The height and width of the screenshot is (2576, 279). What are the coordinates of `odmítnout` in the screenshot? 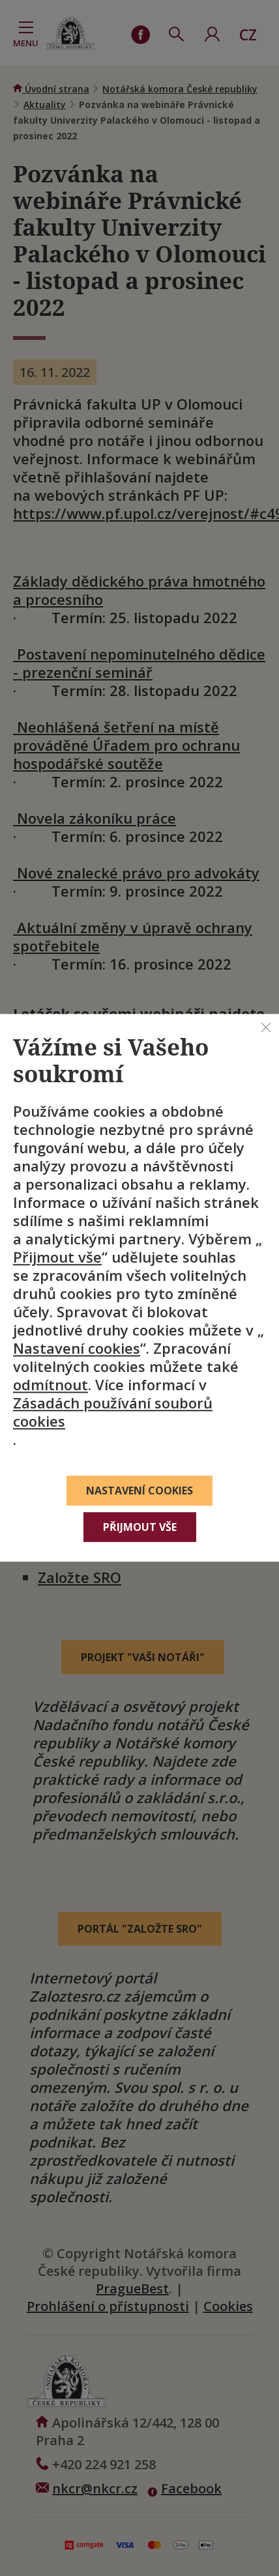 It's located at (50, 1385).